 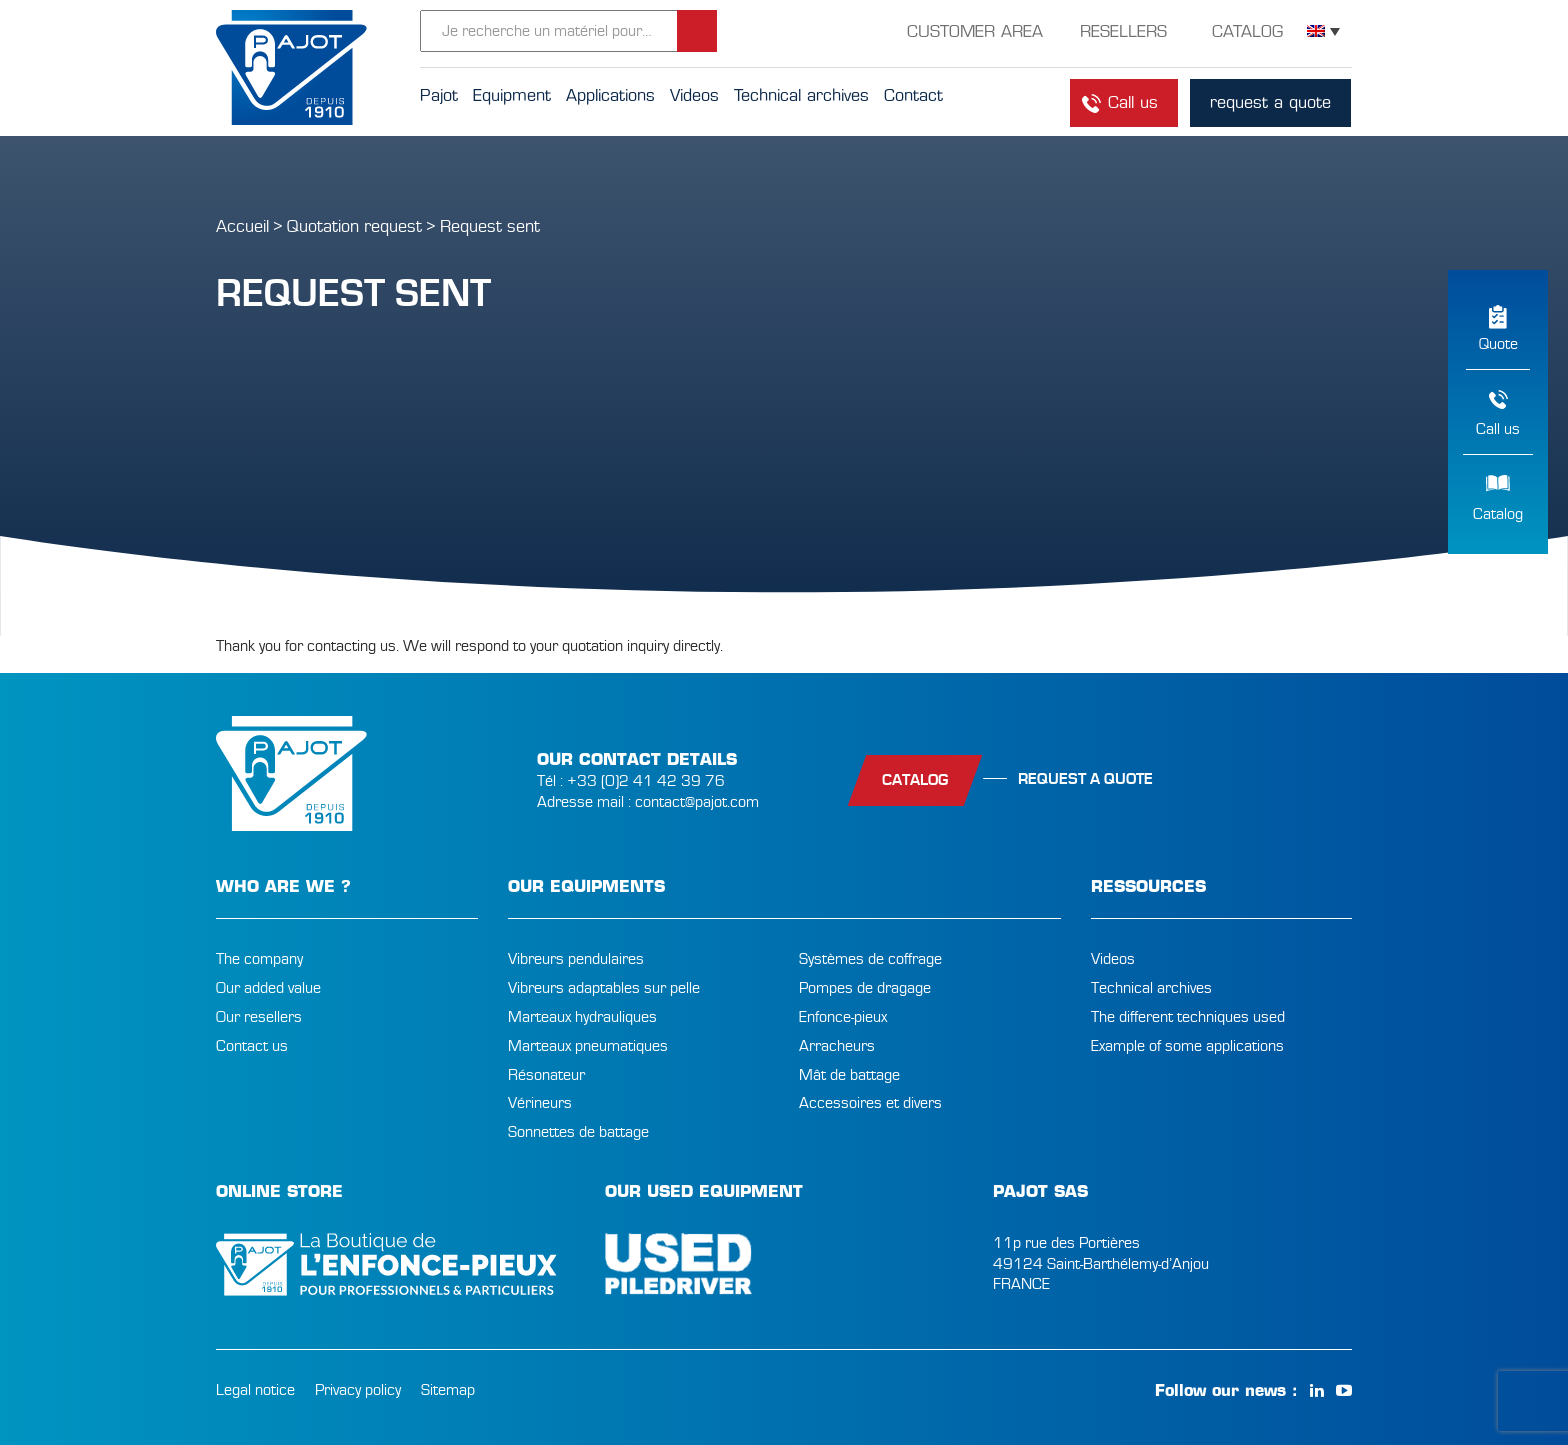 I want to click on [Language switcher, press tab to navigate to other languages], so click(x=1323, y=31).